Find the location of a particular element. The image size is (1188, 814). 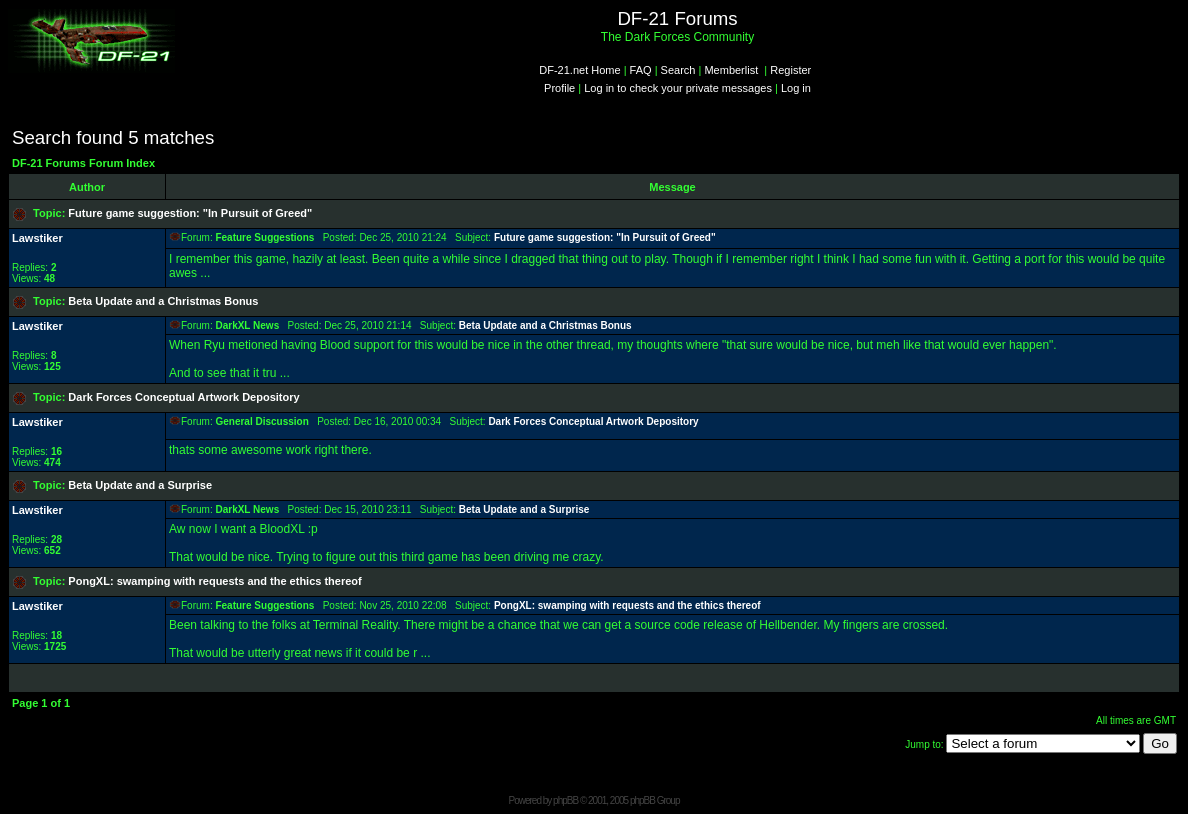

DF-21.net Home is located at coordinates (579, 70).